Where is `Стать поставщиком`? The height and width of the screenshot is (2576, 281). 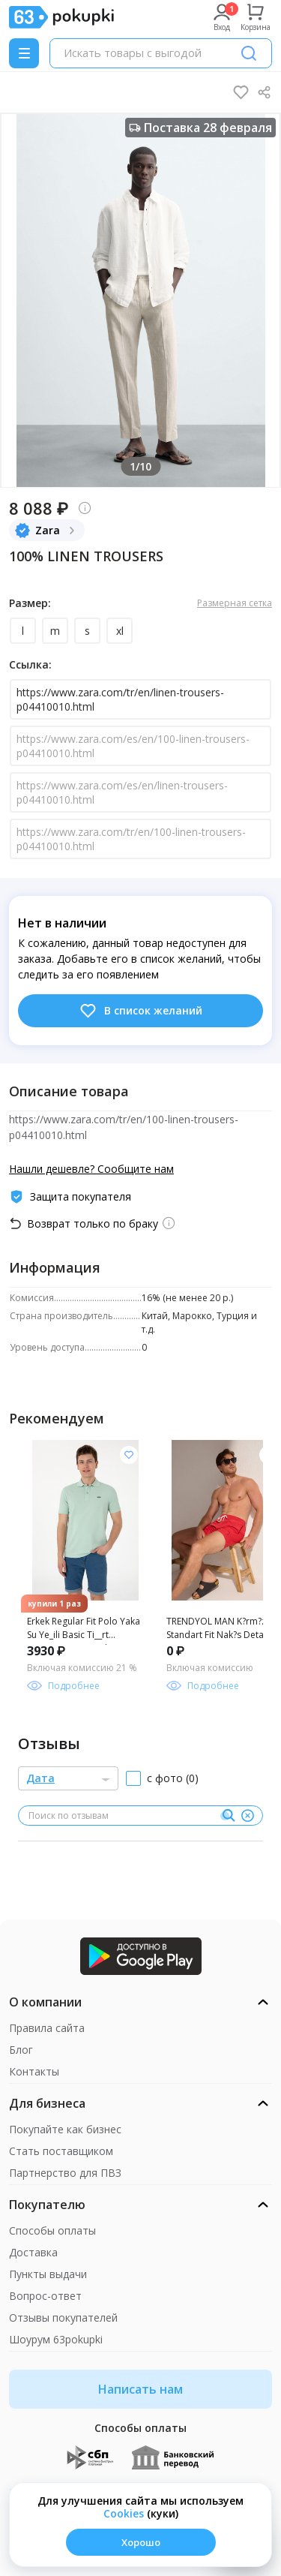
Стать поставщиком is located at coordinates (61, 2151).